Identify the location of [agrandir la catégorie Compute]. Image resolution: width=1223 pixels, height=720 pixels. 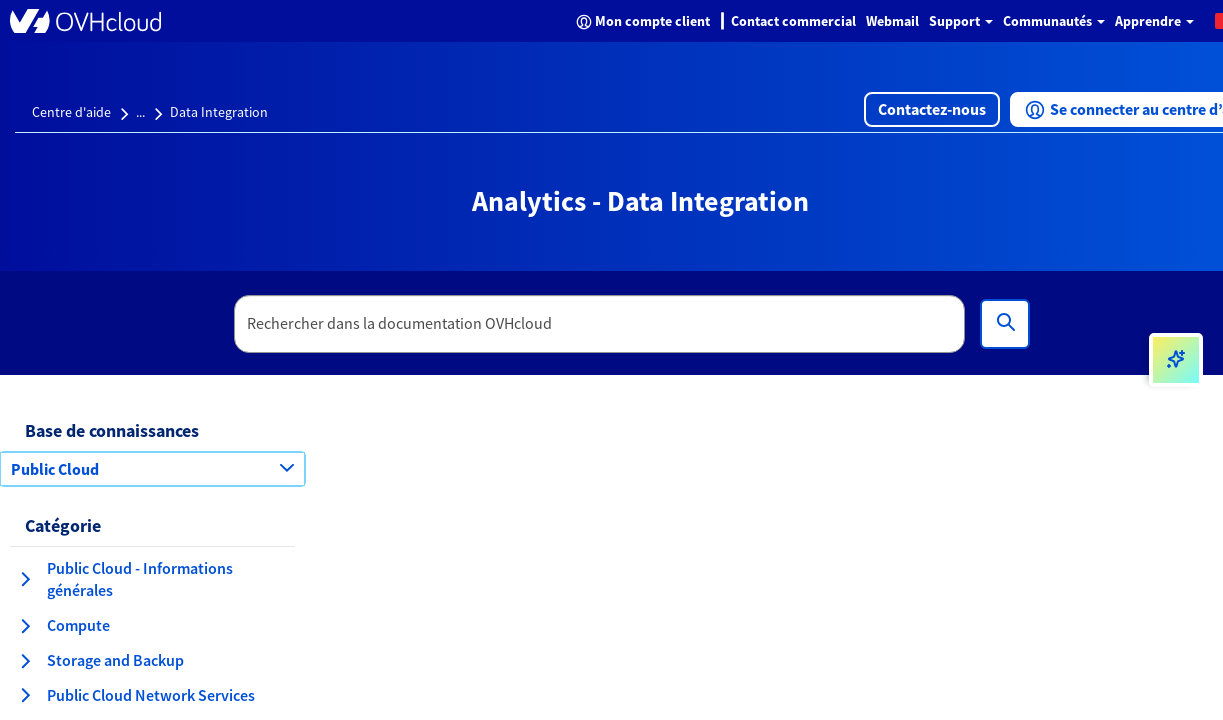
(25, 626).